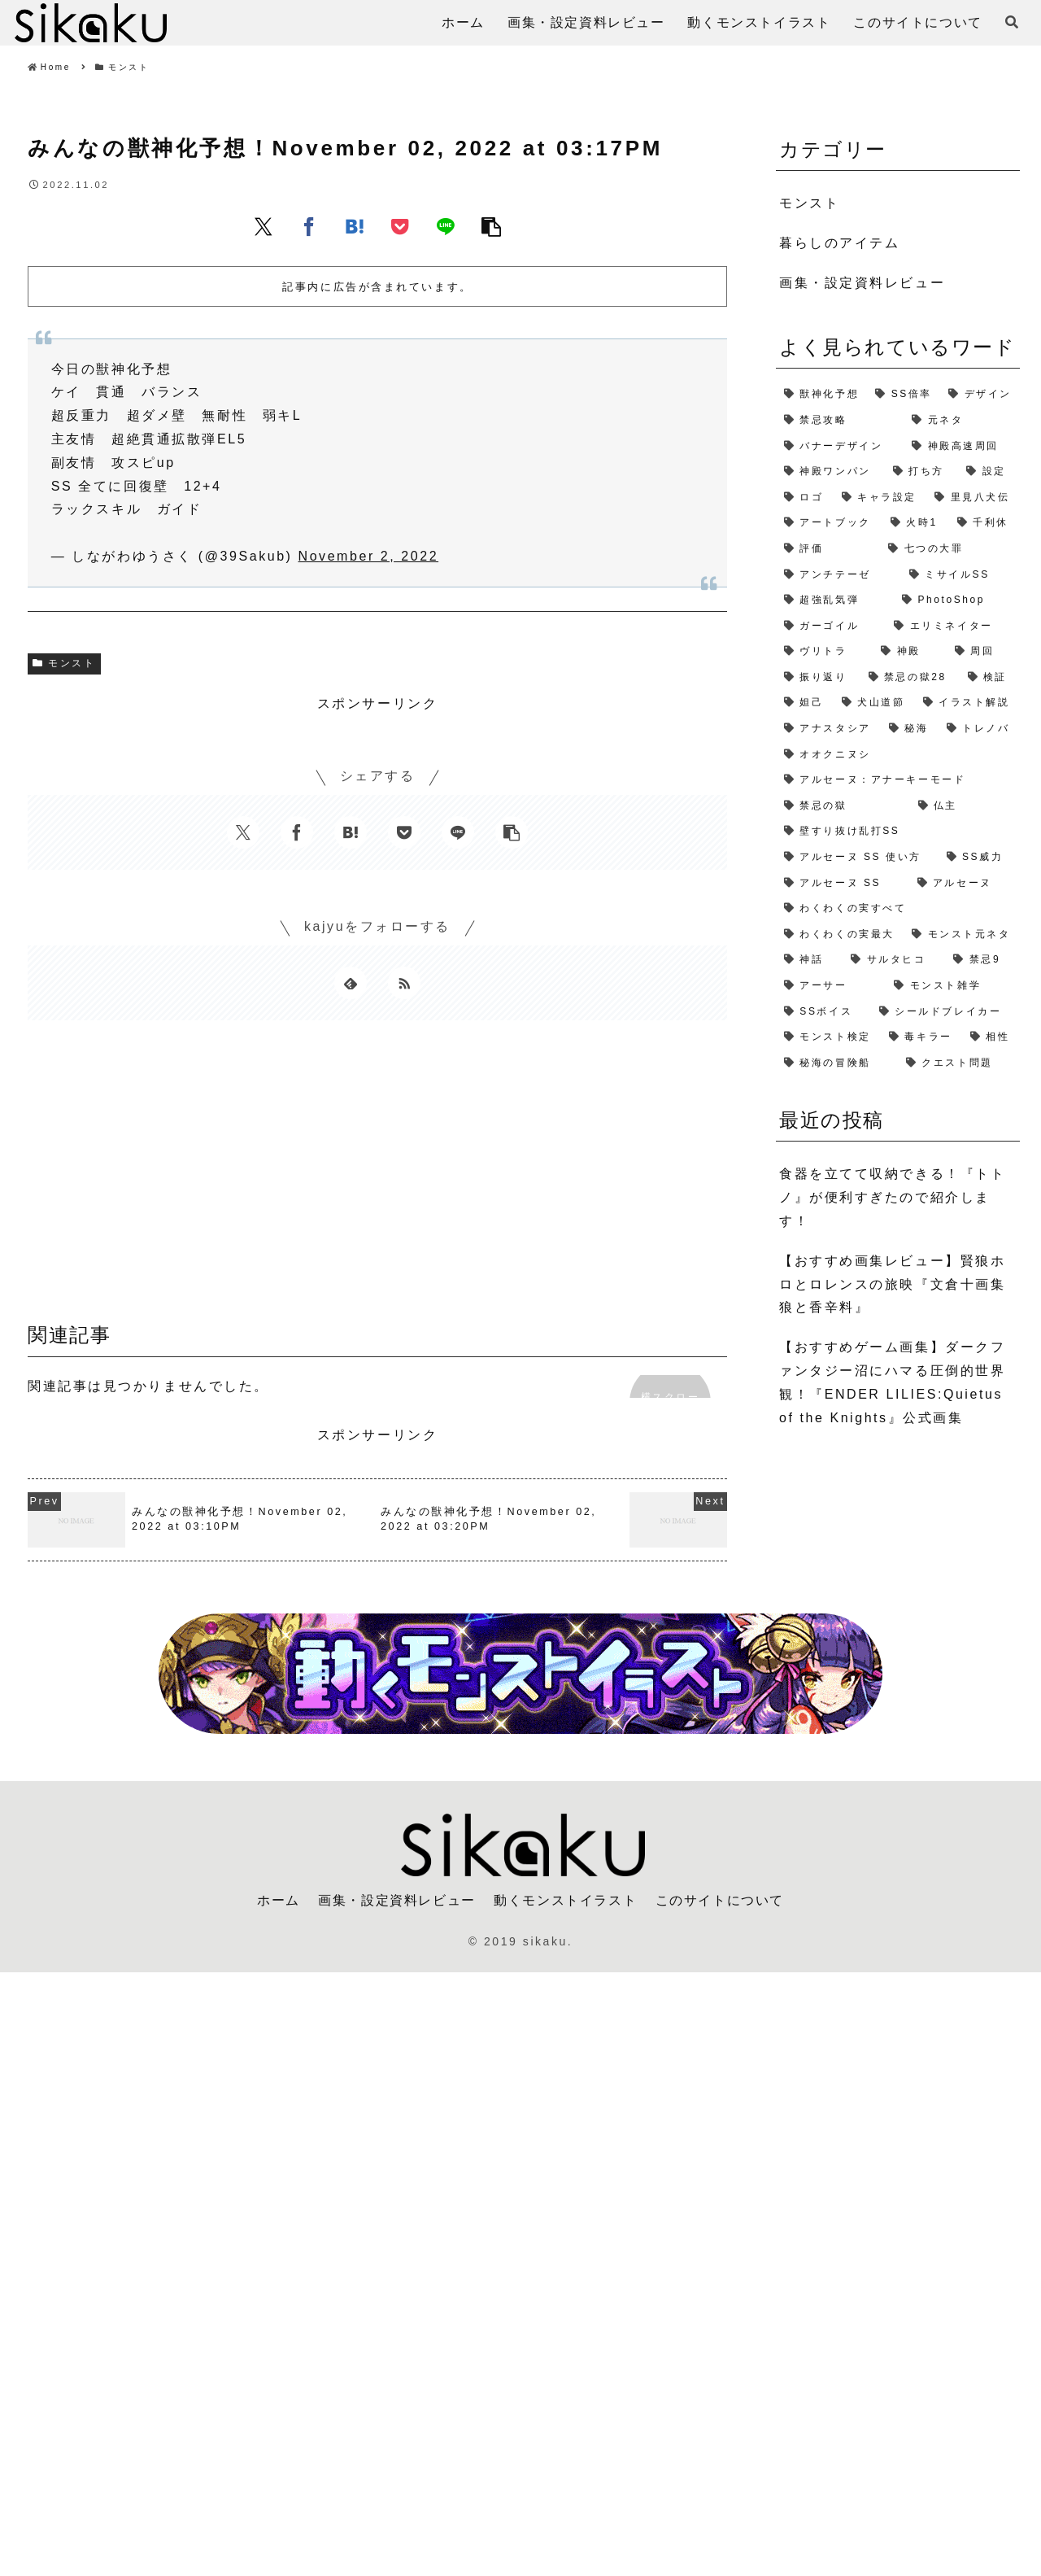 Image resolution: width=1041 pixels, height=2576 pixels. What do you see at coordinates (404, 983) in the screenshot?
I see `[RSSで更新情報を購読]` at bounding box center [404, 983].